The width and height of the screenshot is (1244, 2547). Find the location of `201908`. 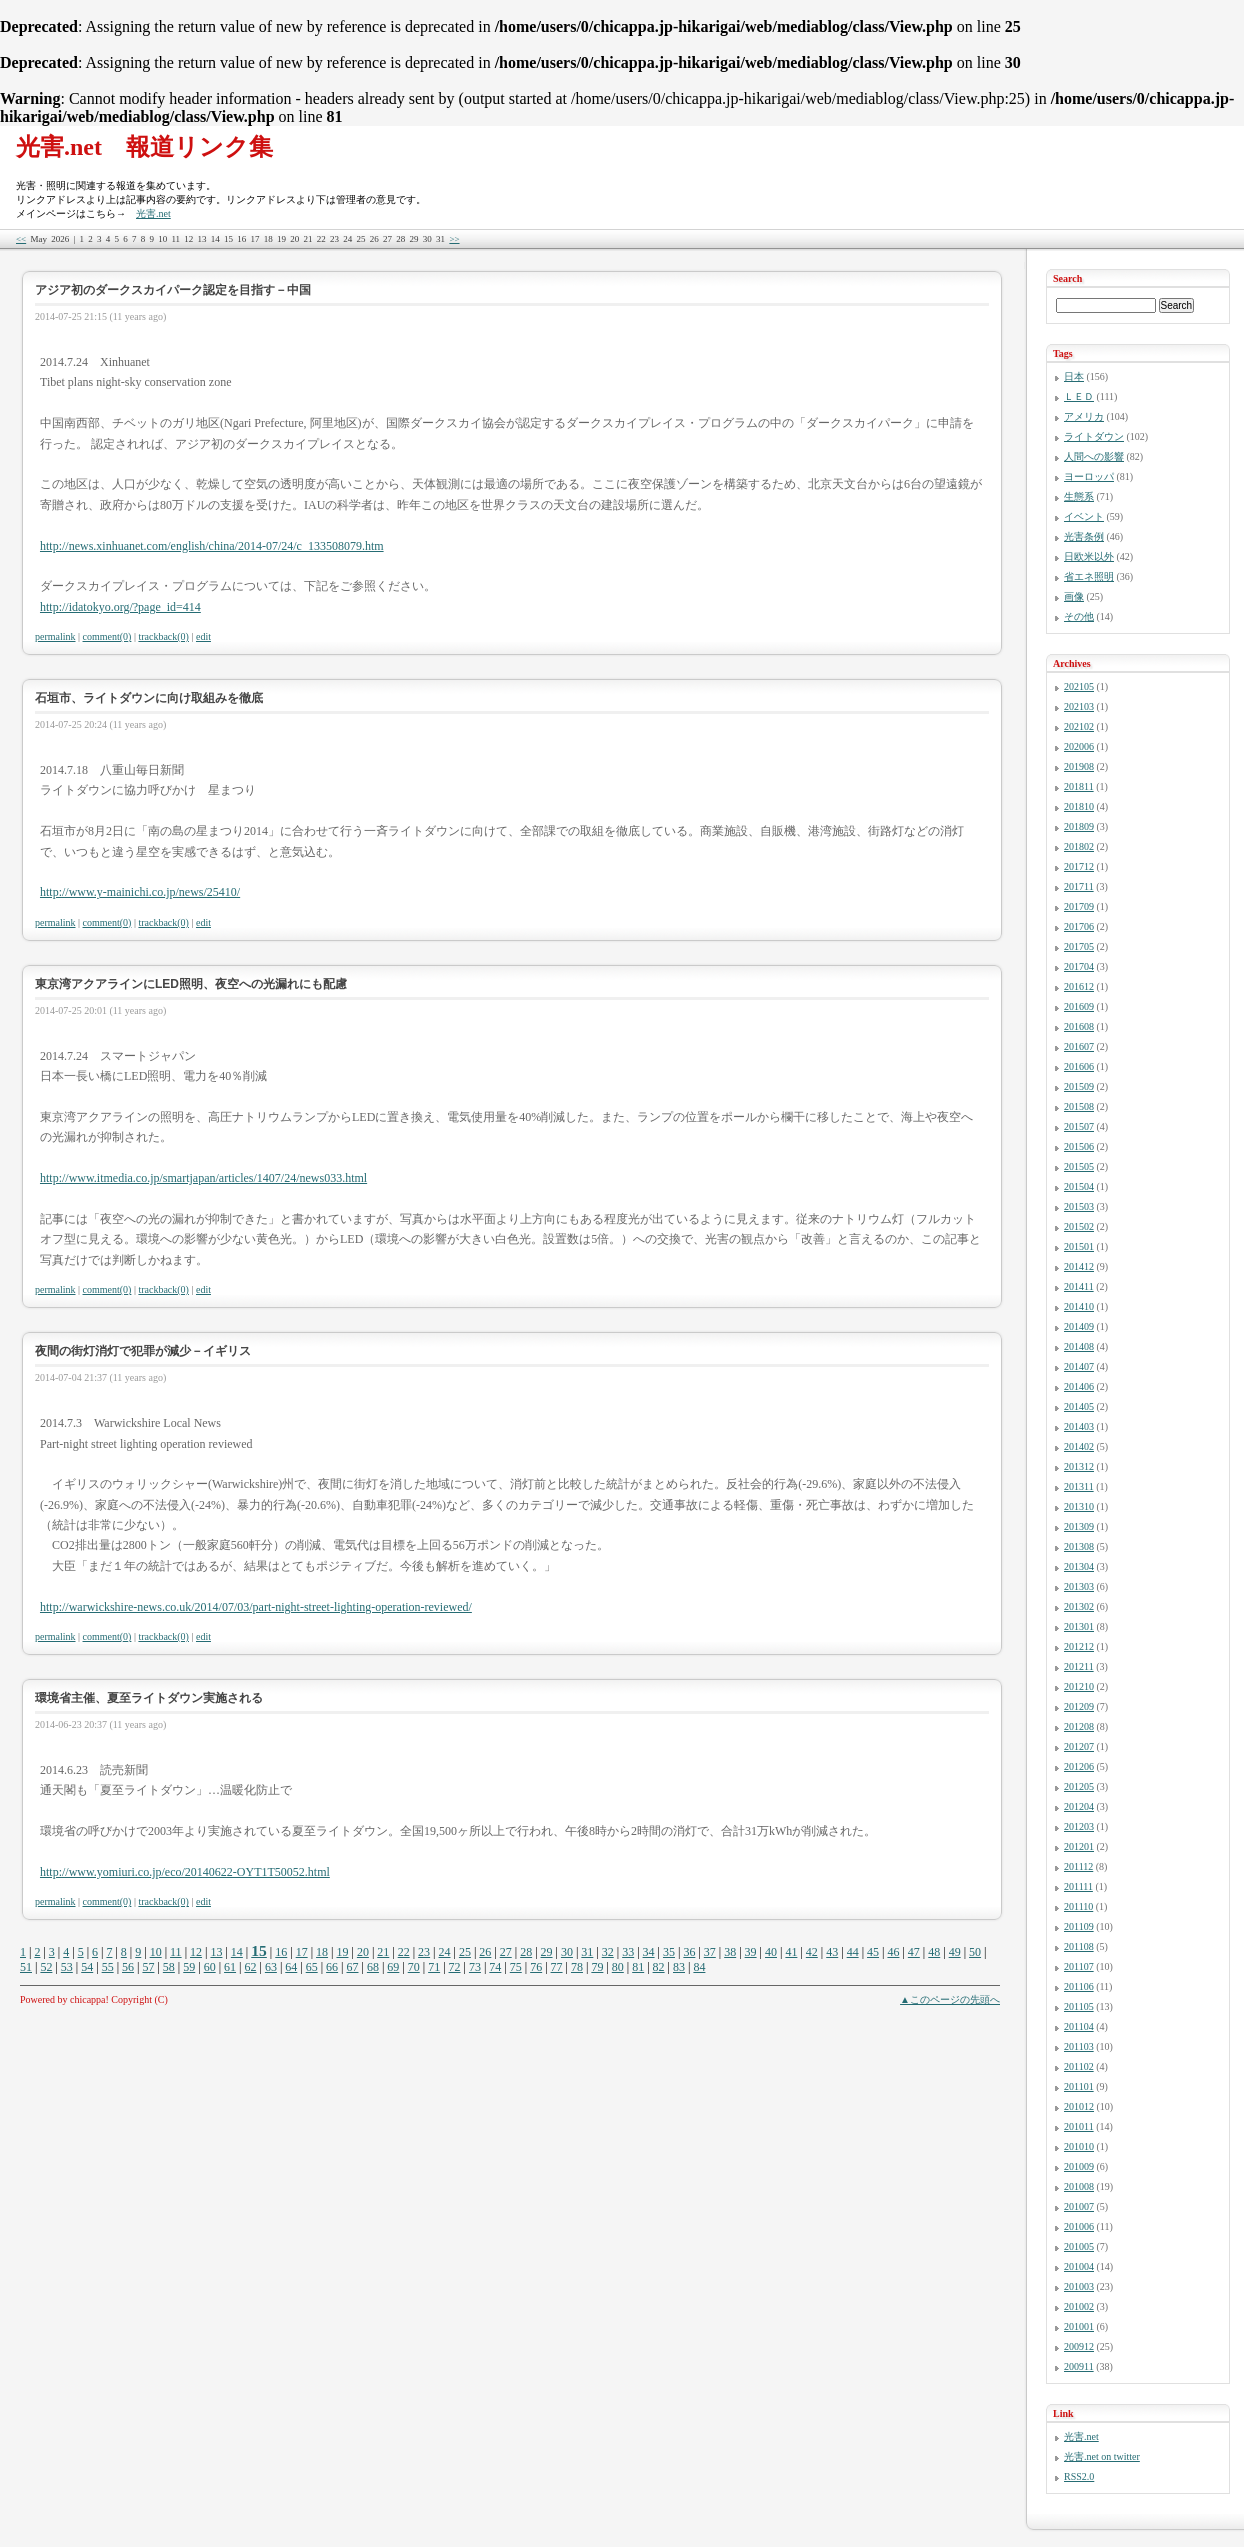

201908 is located at coordinates (1079, 766).